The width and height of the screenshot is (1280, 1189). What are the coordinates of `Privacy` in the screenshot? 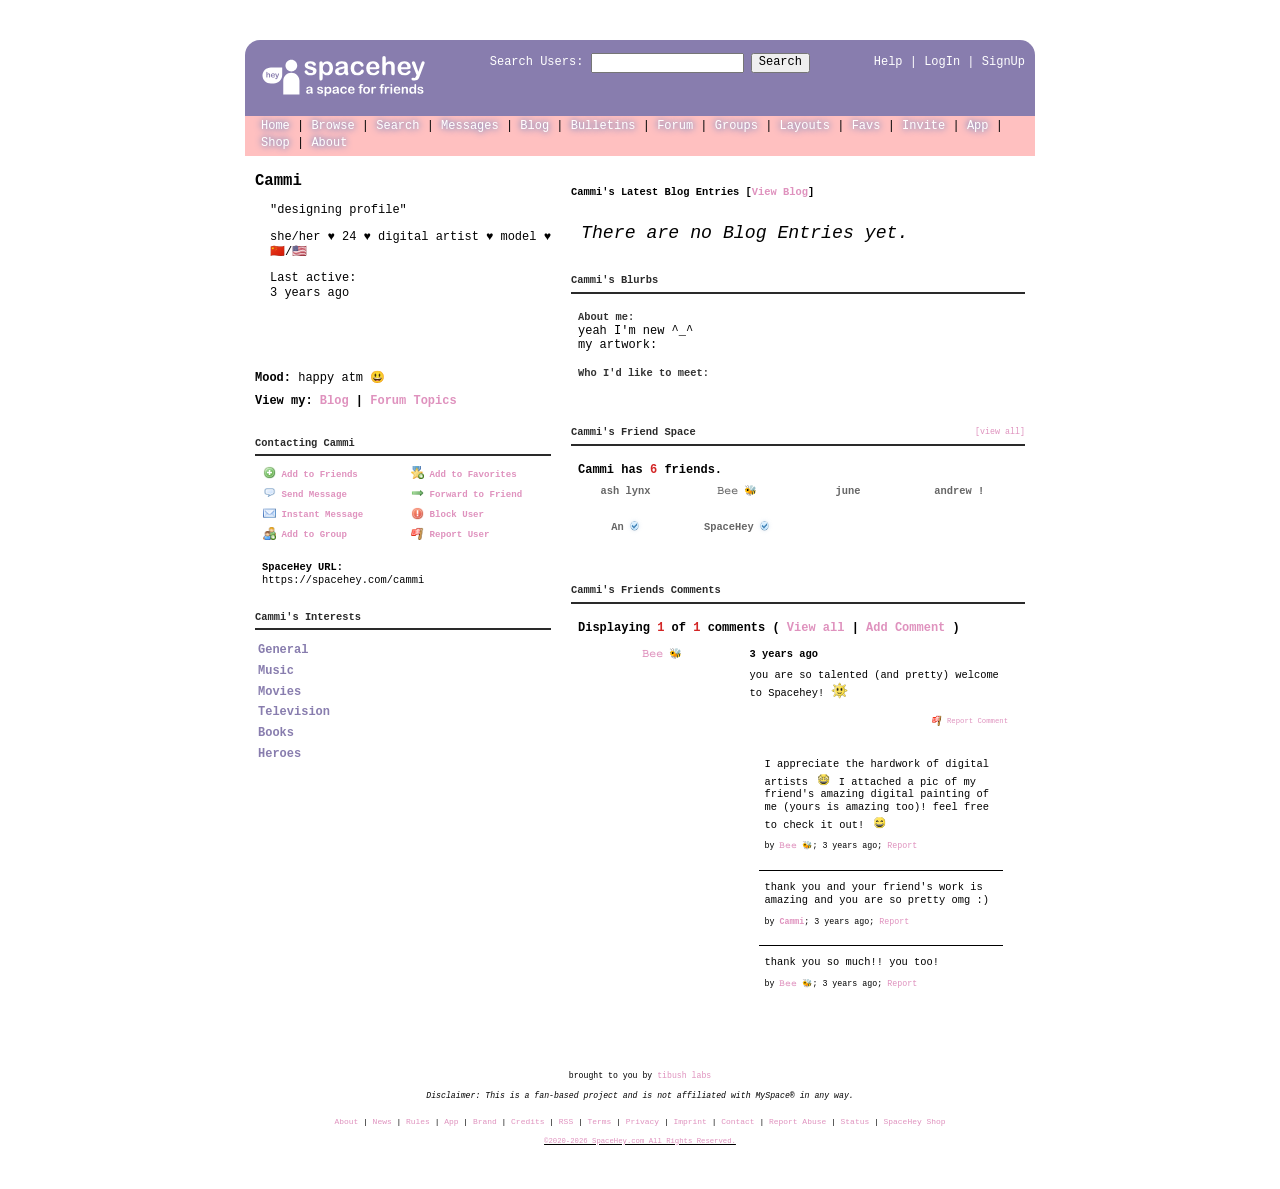 It's located at (642, 1120).